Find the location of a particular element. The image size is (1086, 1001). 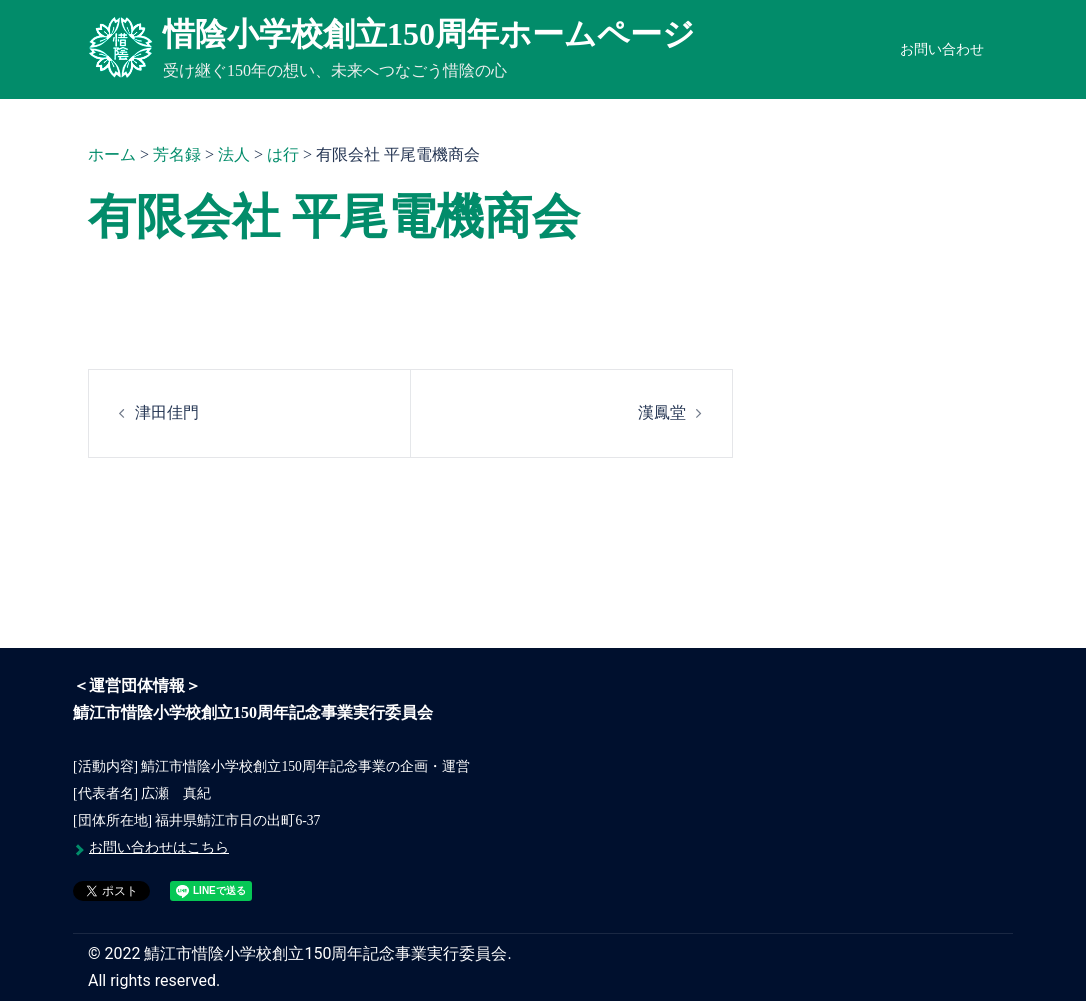

漢鳳堂 is located at coordinates (662, 412).